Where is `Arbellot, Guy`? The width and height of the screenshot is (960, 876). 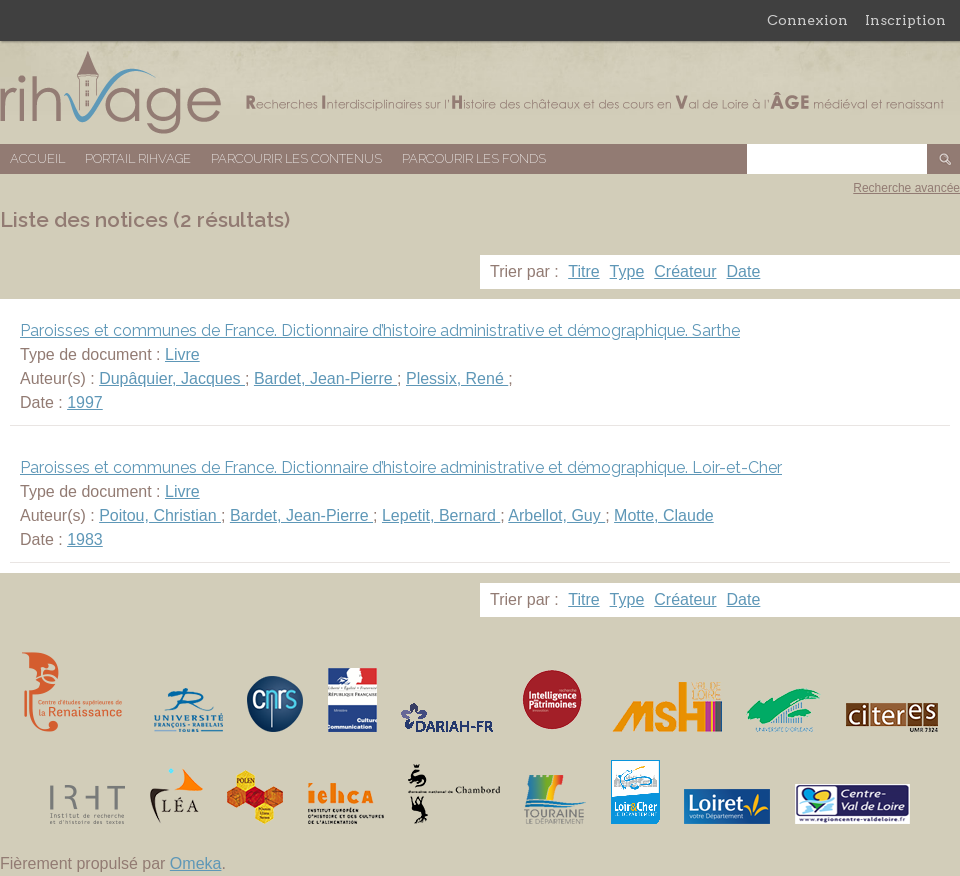 Arbellot, Guy is located at coordinates (556, 515).